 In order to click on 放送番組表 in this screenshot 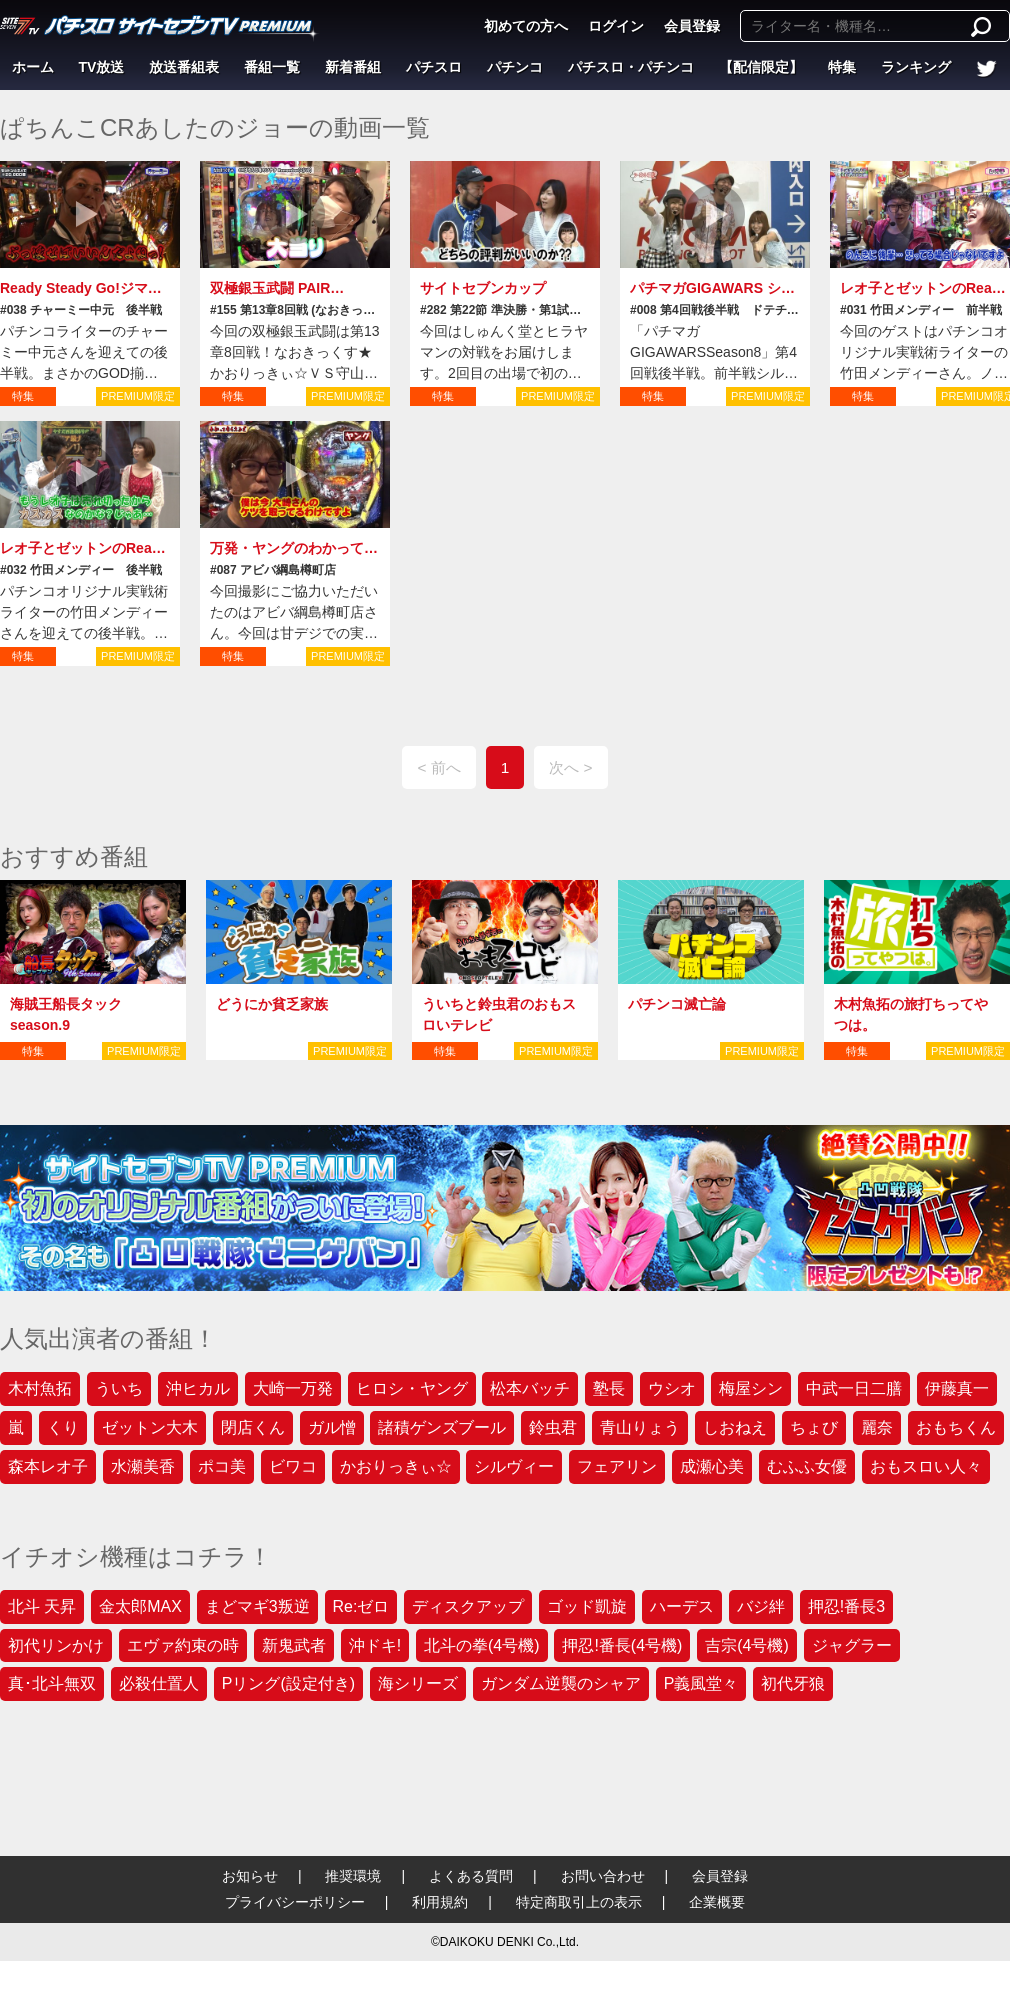, I will do `click(184, 67)`.